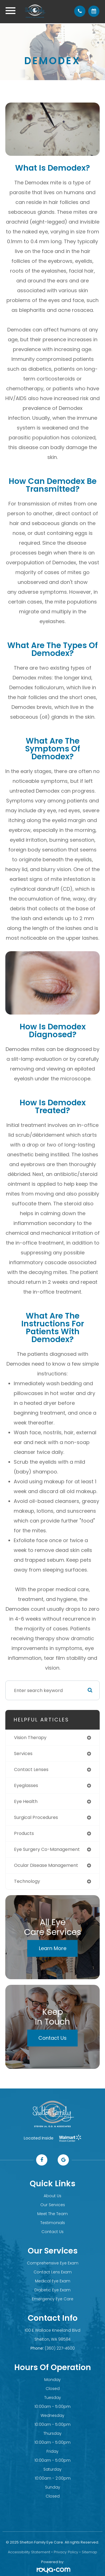  I want to click on surgical procedures, so click(36, 1817).